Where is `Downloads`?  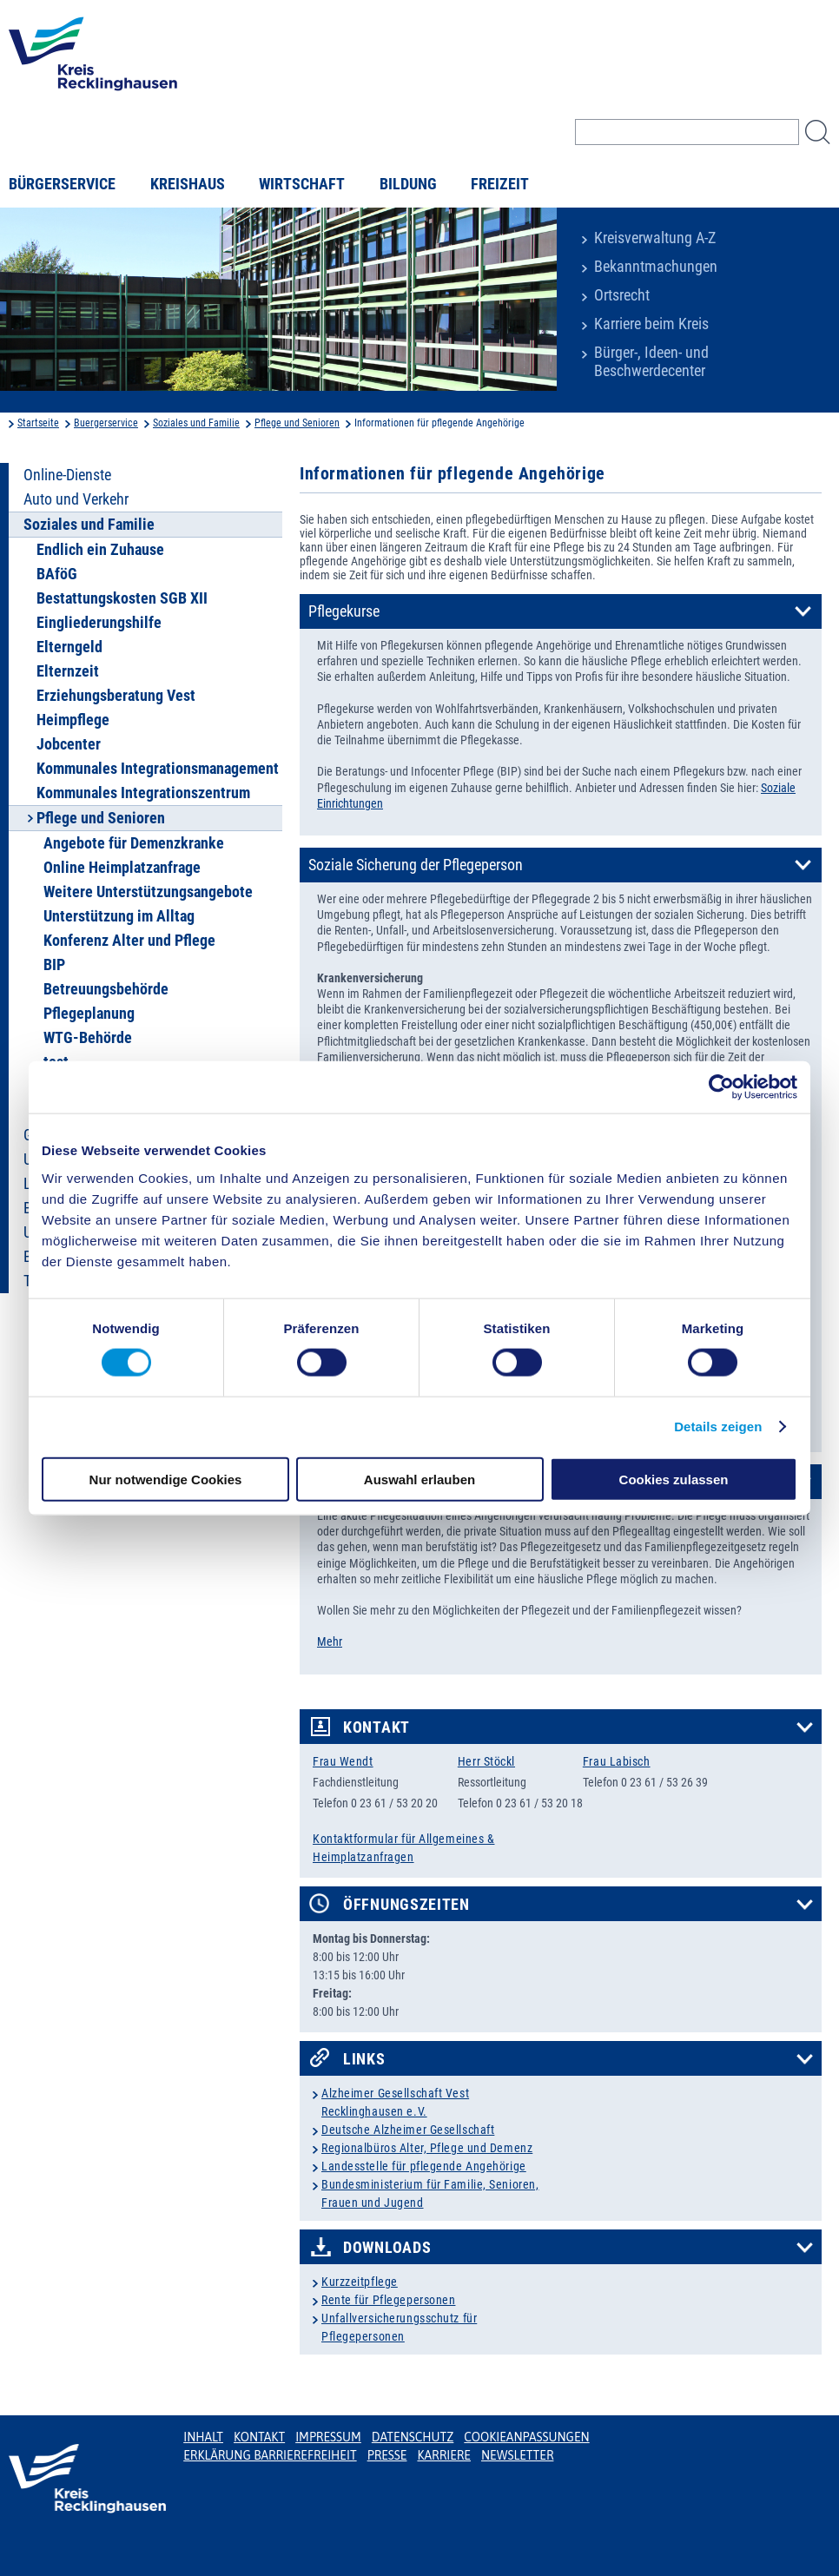
Downloads is located at coordinates (387, 2247).